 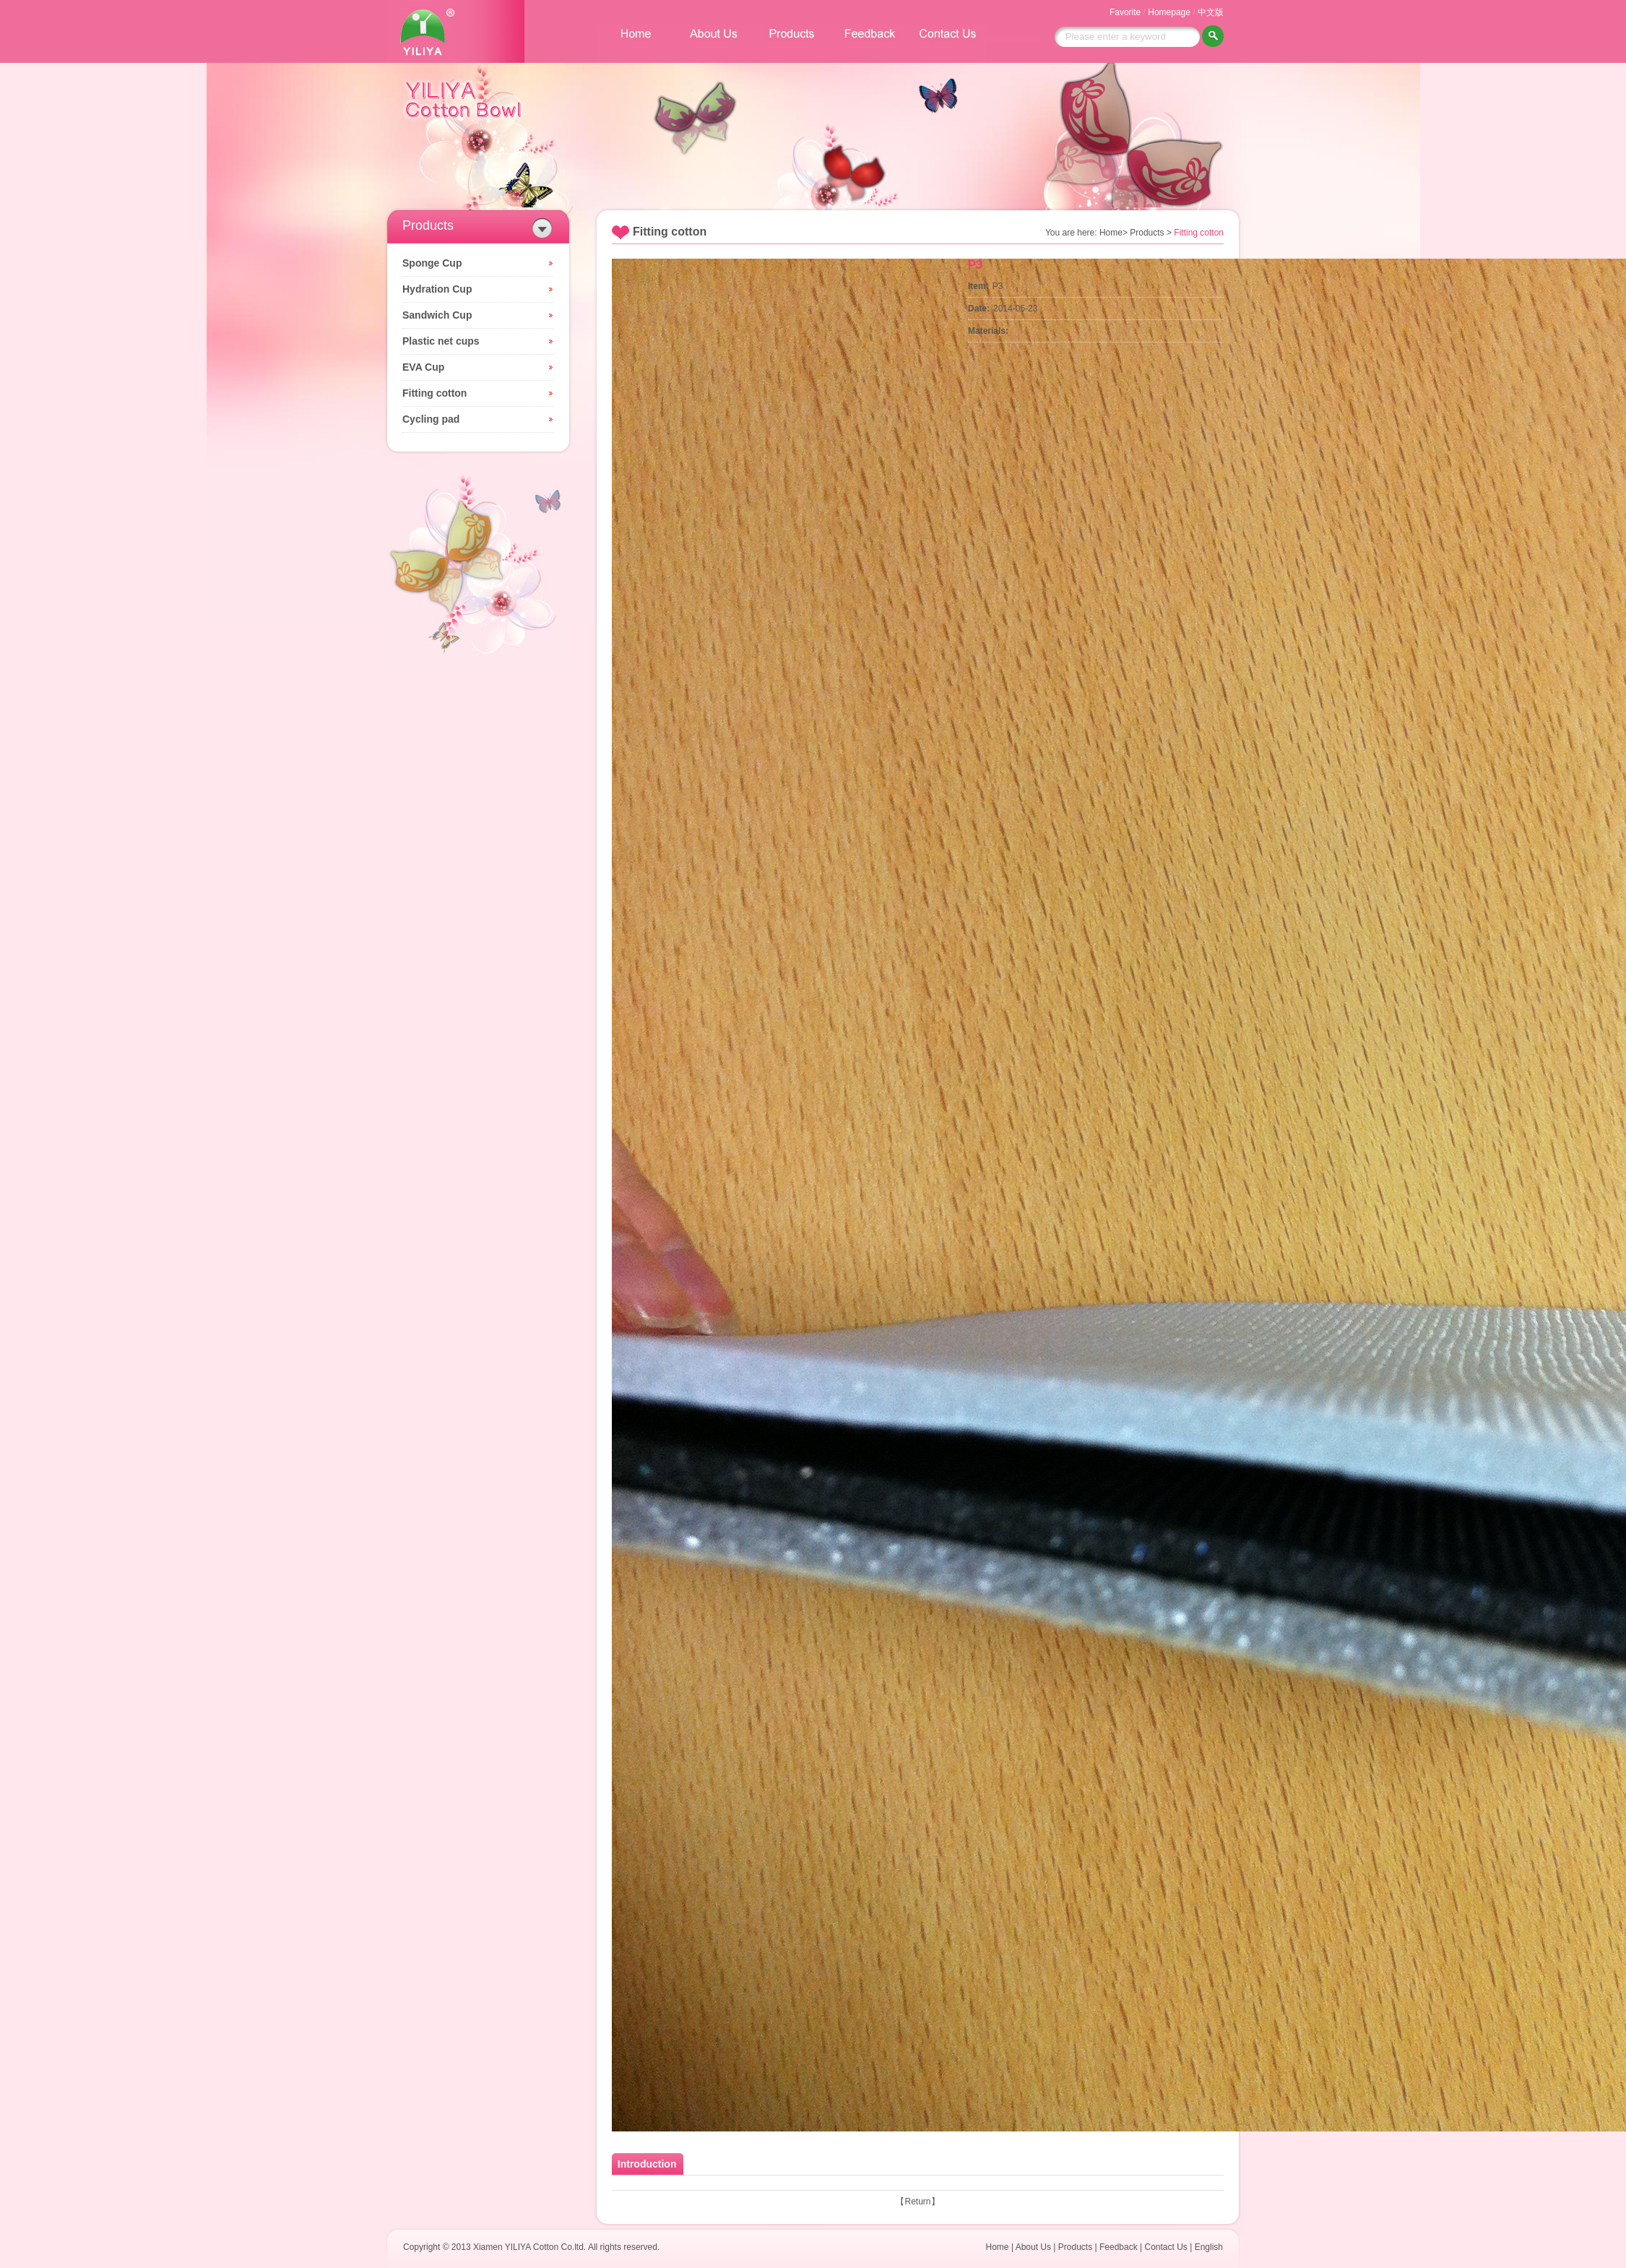 I want to click on Home, so click(x=997, y=2247).